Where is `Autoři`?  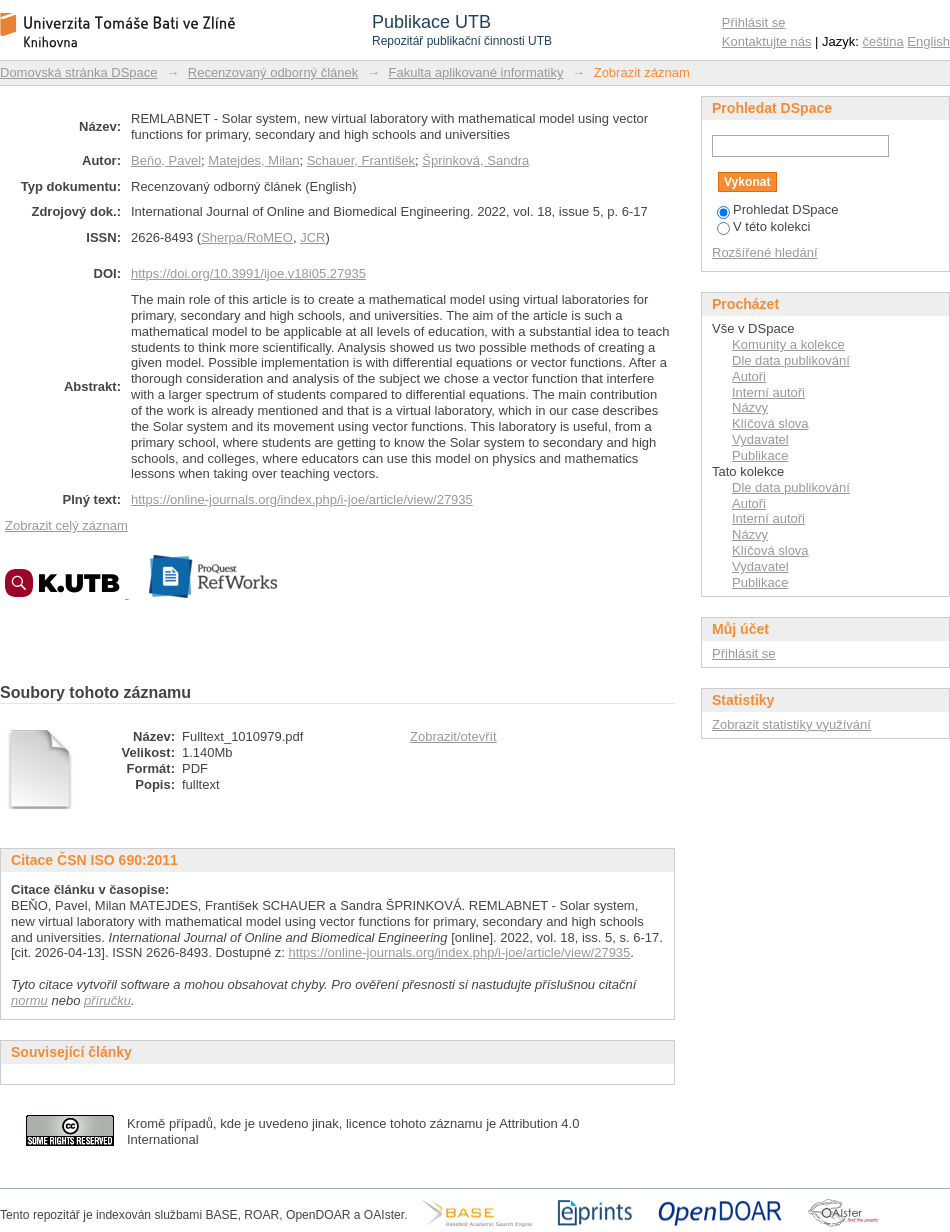 Autoři is located at coordinates (749, 376).